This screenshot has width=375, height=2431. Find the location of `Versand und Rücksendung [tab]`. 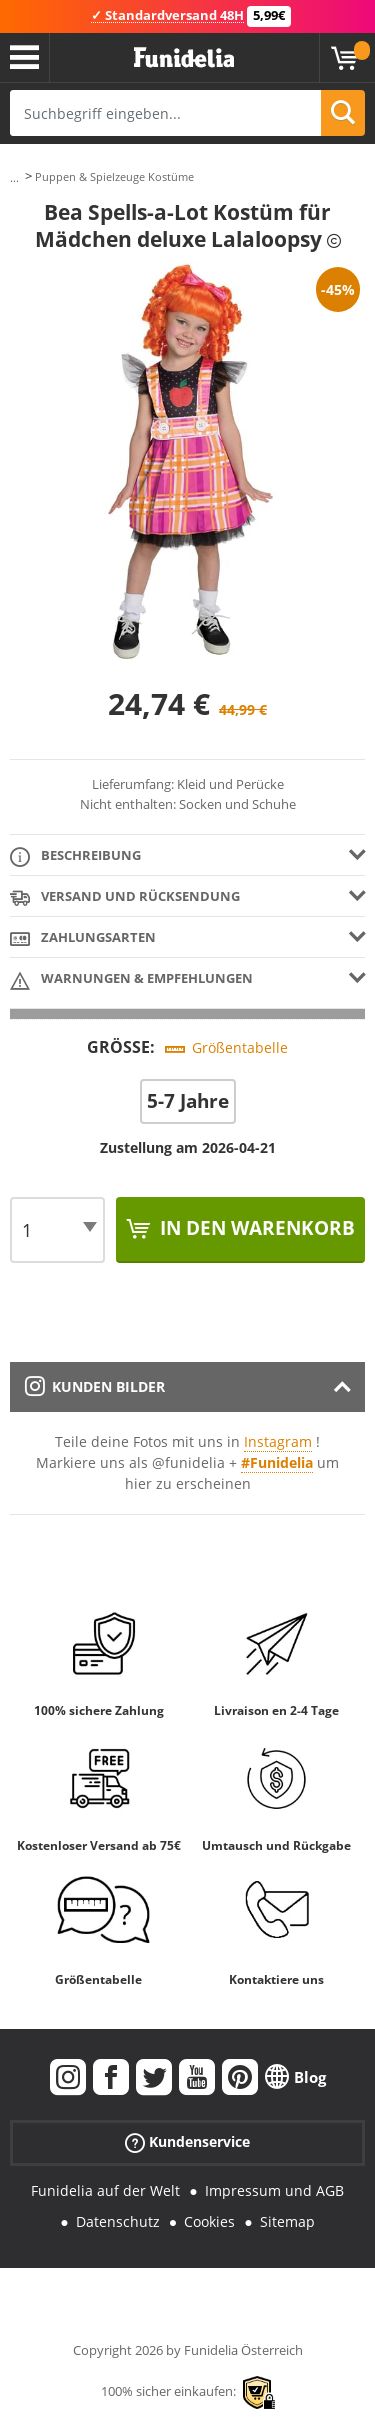

Versand und Rücksendung [tab] is located at coordinates (125, 897).